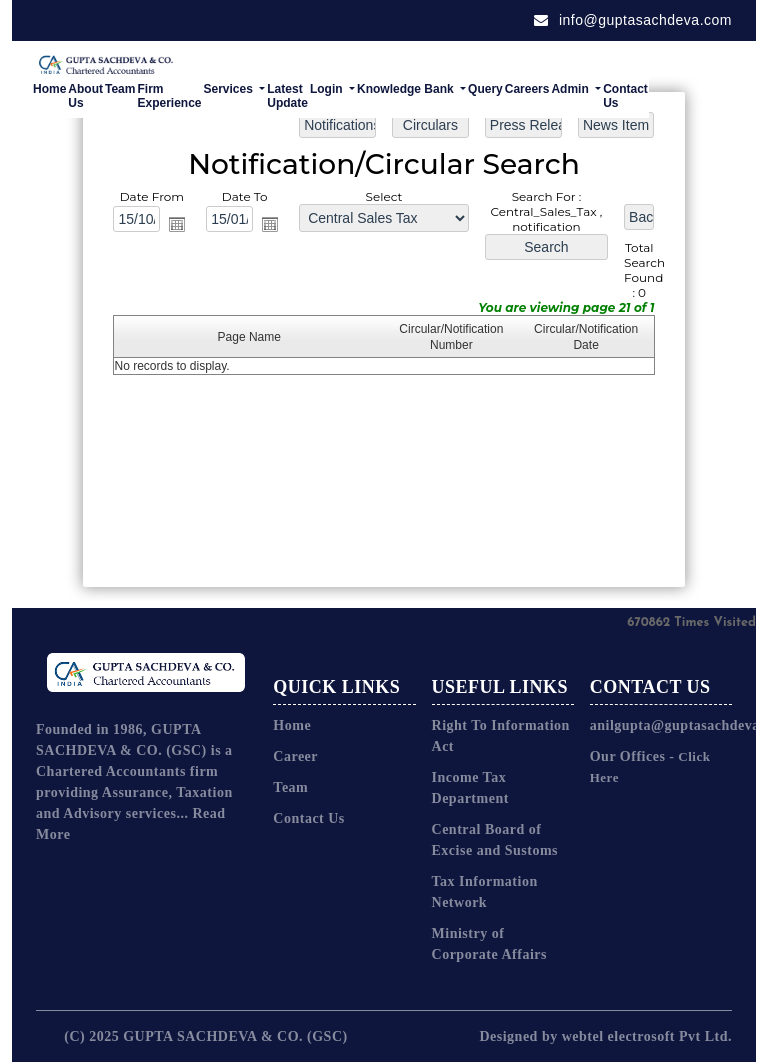  I want to click on About Us, so click(85, 96).